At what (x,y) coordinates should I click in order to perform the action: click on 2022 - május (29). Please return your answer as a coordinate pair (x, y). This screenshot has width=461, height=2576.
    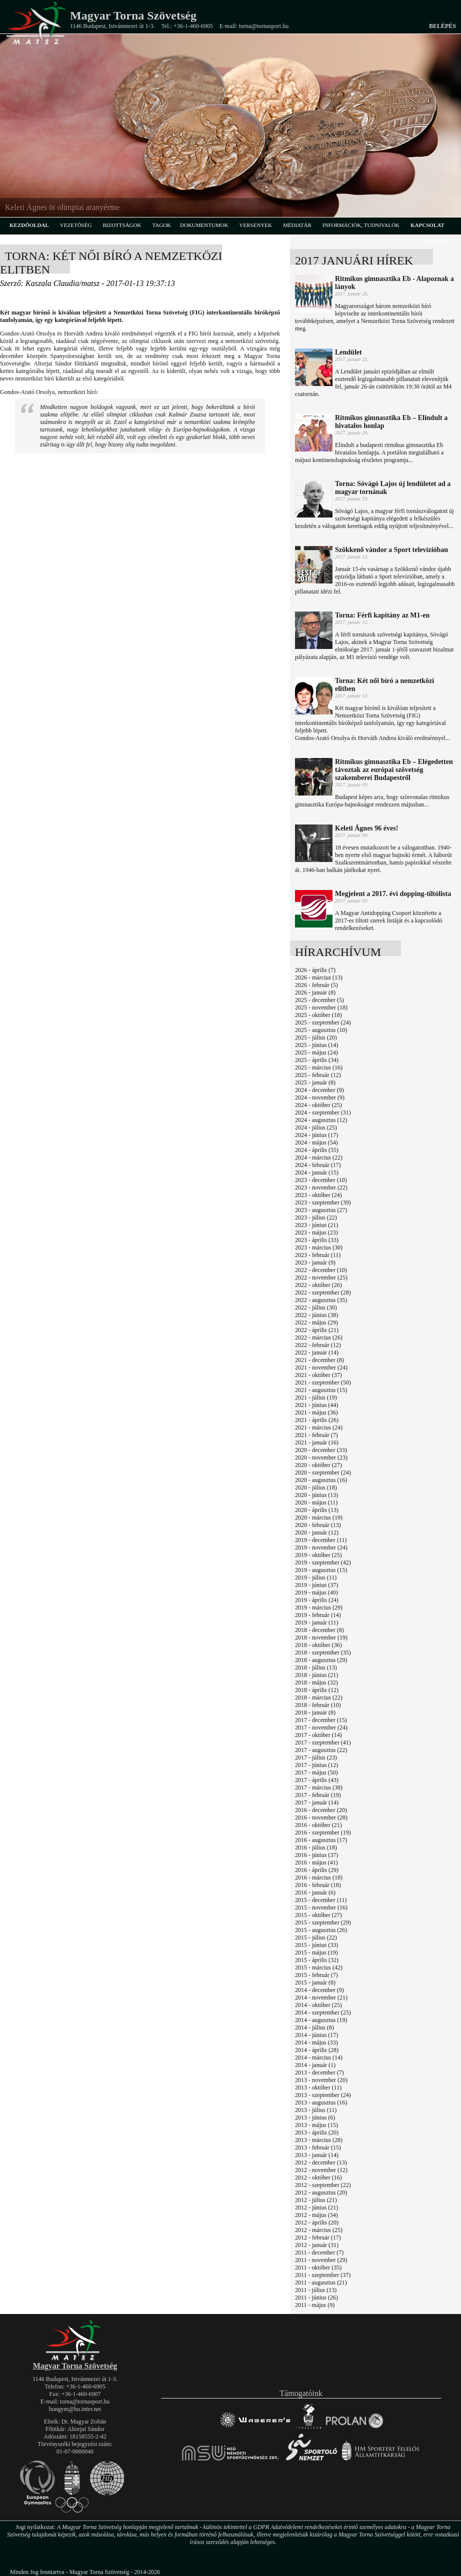
    Looking at the image, I should click on (316, 1322).